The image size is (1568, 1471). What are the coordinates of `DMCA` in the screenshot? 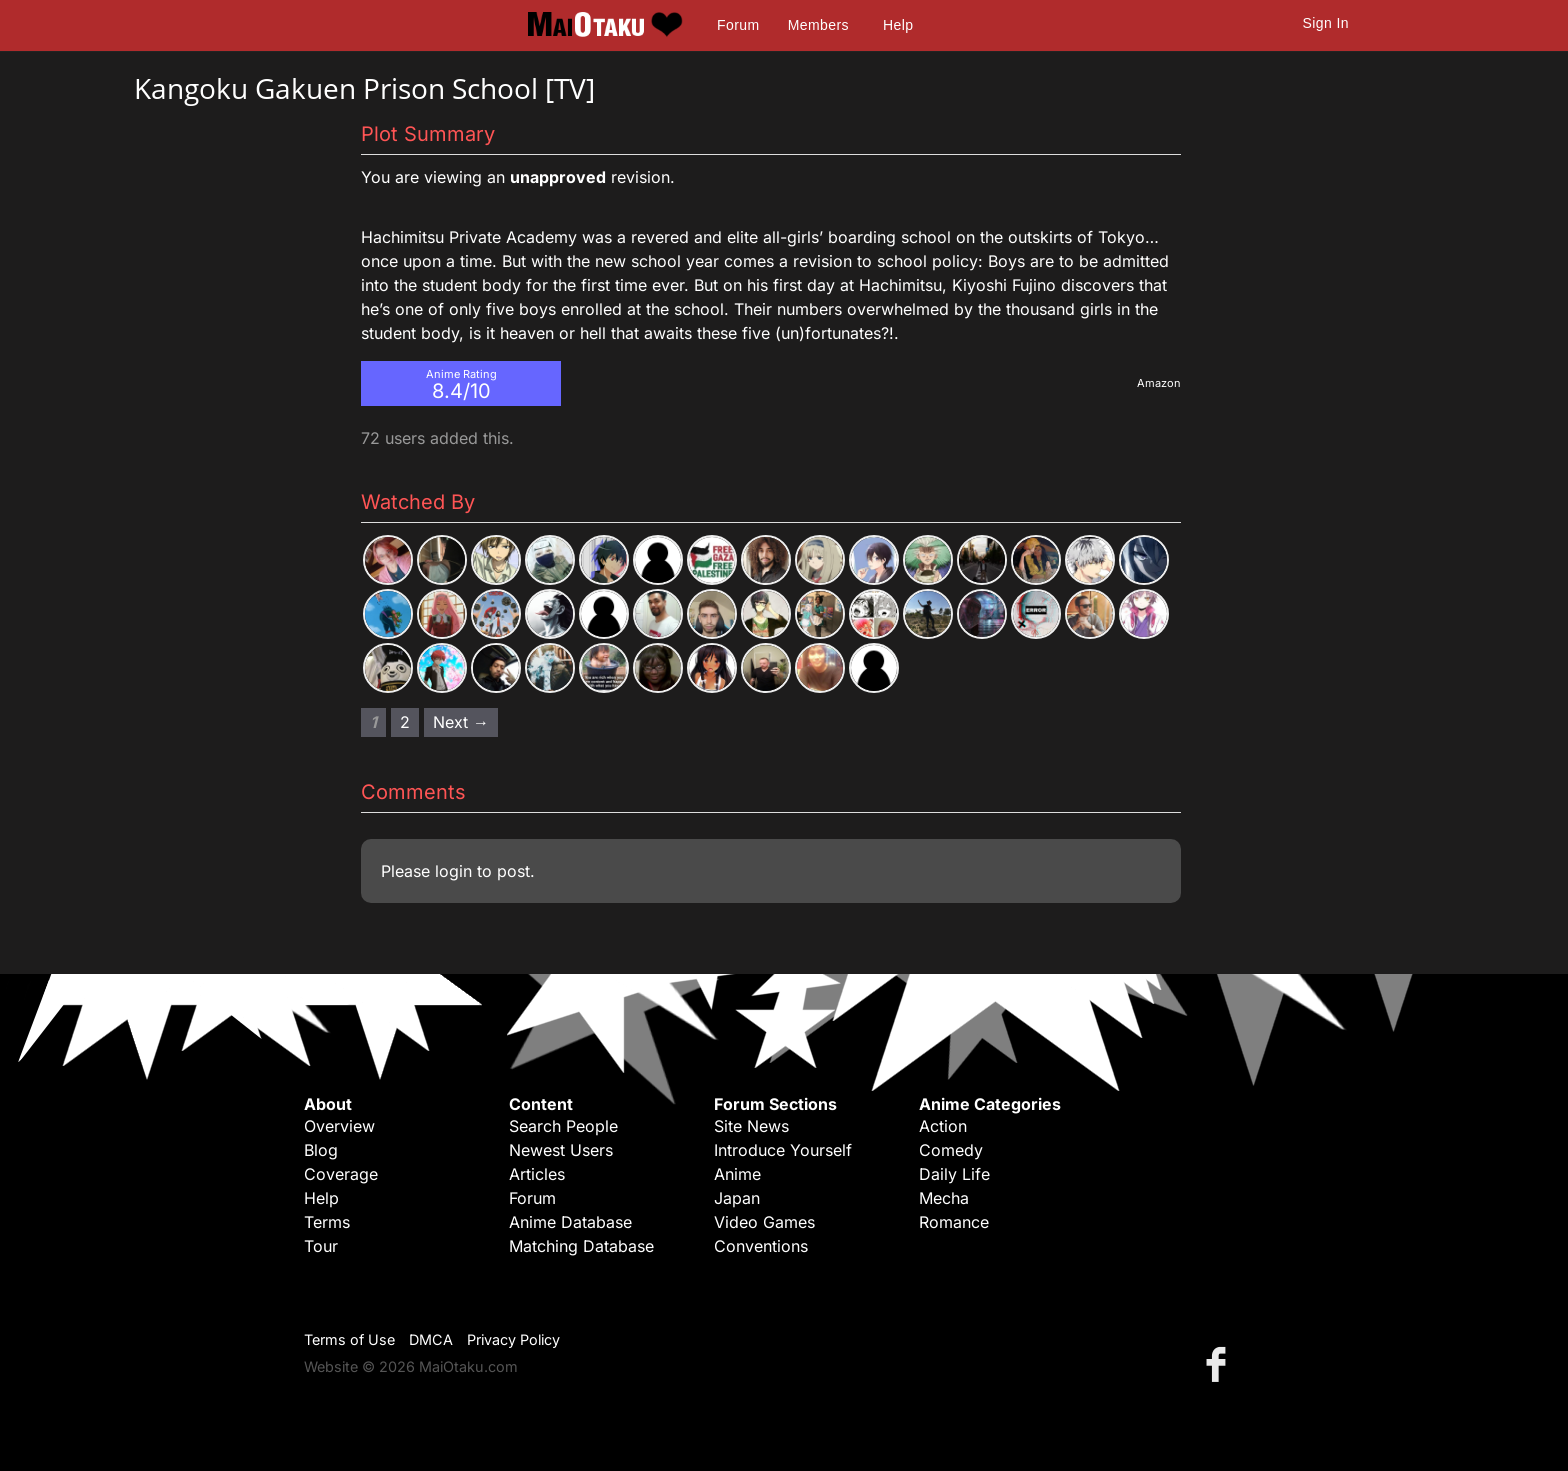 It's located at (431, 1339).